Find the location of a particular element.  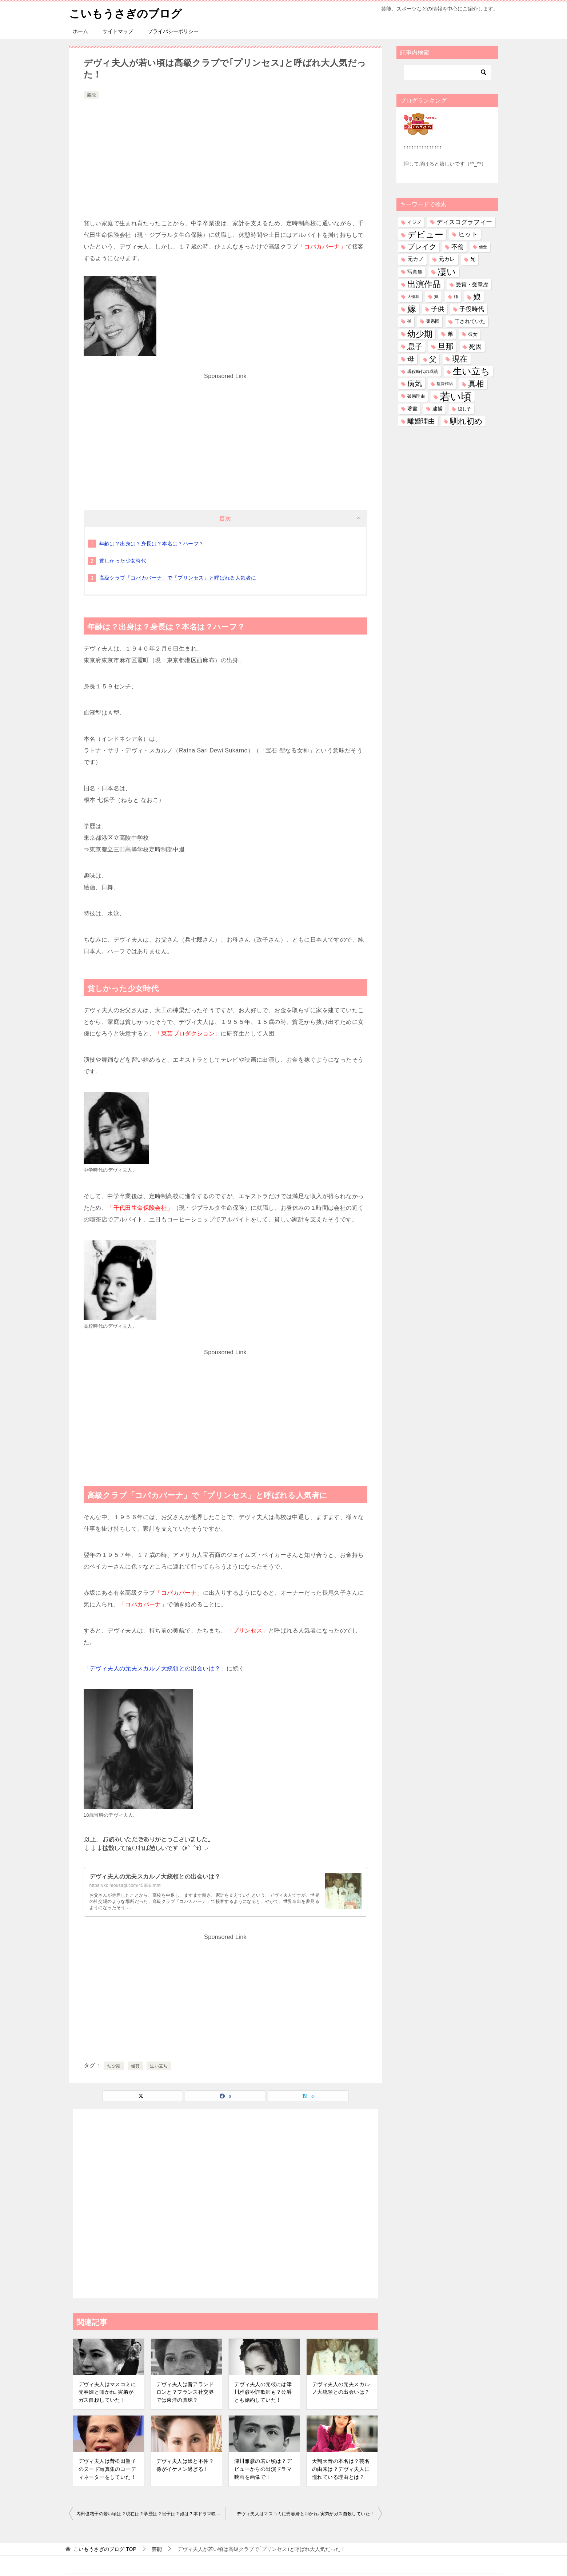

元カレ [元カレ (58個の項目)] is located at coordinates (447, 259).